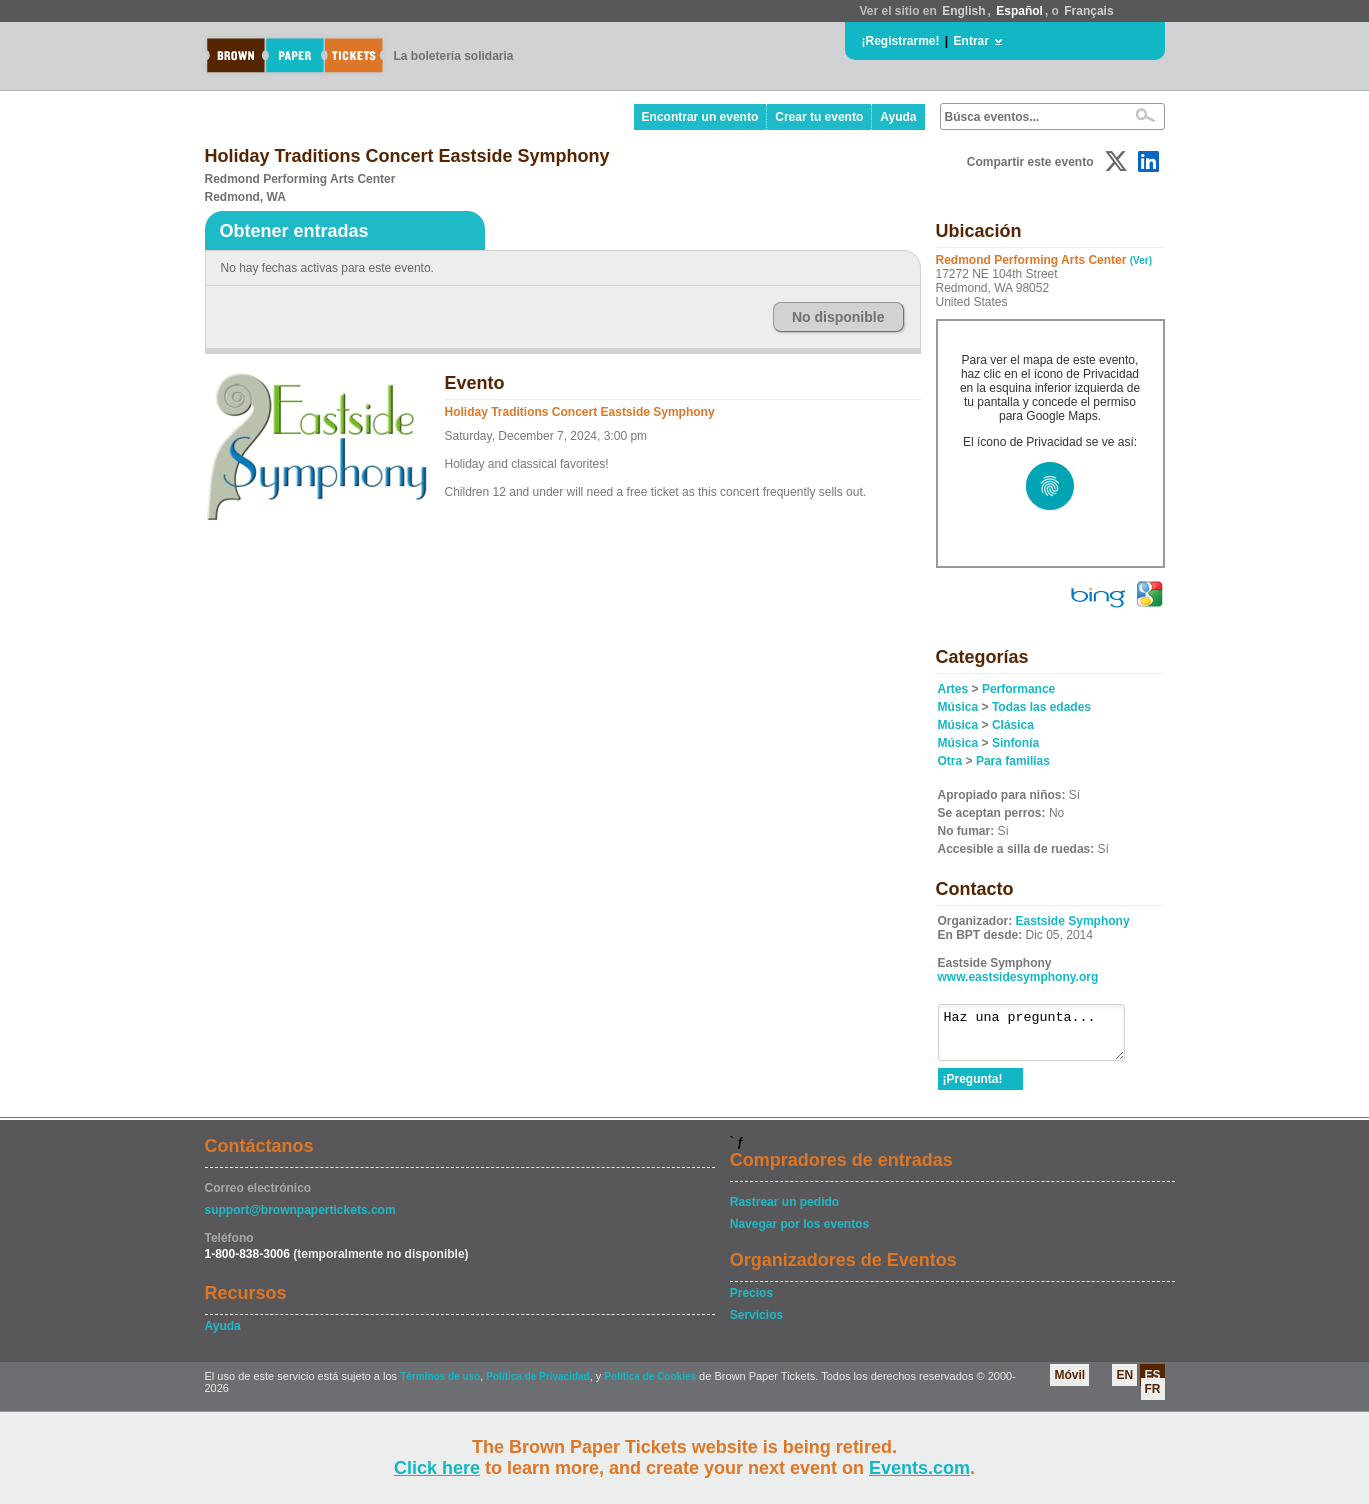 This screenshot has height=1504, width=1369. What do you see at coordinates (799, 1233) in the screenshot?
I see `Navegar por los eventos` at bounding box center [799, 1233].